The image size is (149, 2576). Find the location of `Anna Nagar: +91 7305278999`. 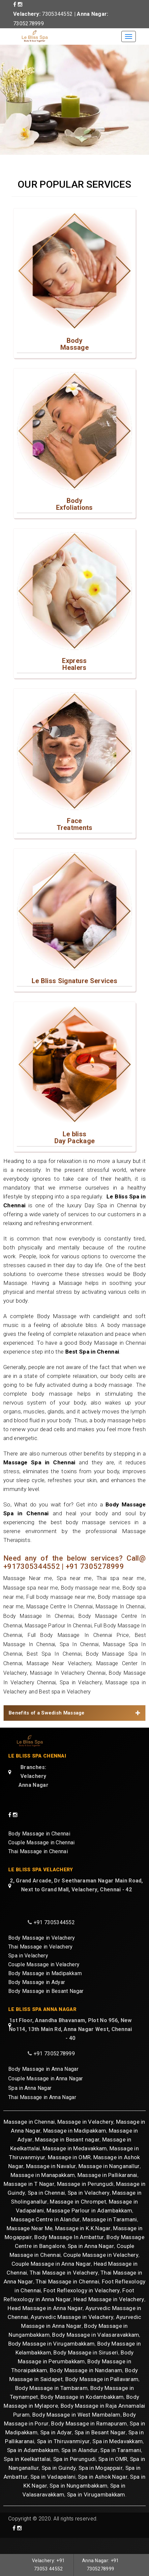

Anna Nagar: +91 7305278999 is located at coordinates (98, 2563).